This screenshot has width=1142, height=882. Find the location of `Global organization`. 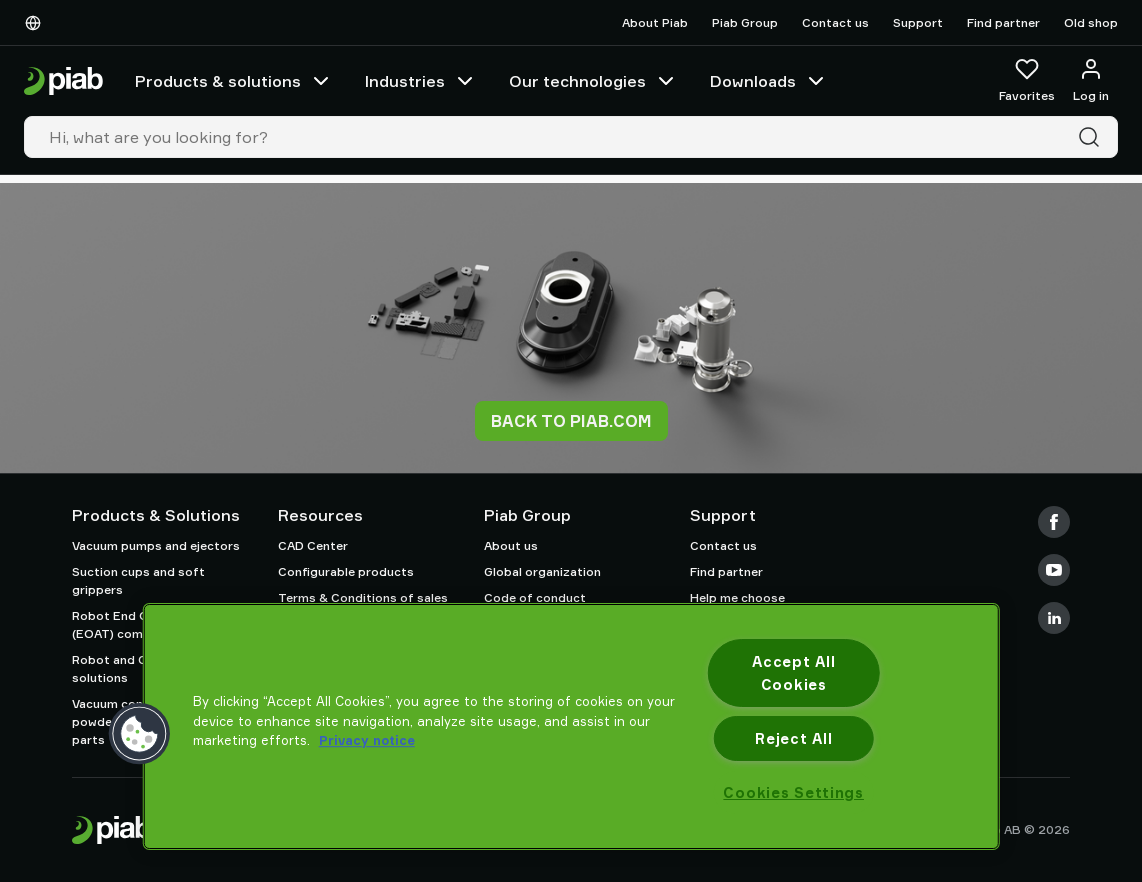

Global organization is located at coordinates (542, 571).